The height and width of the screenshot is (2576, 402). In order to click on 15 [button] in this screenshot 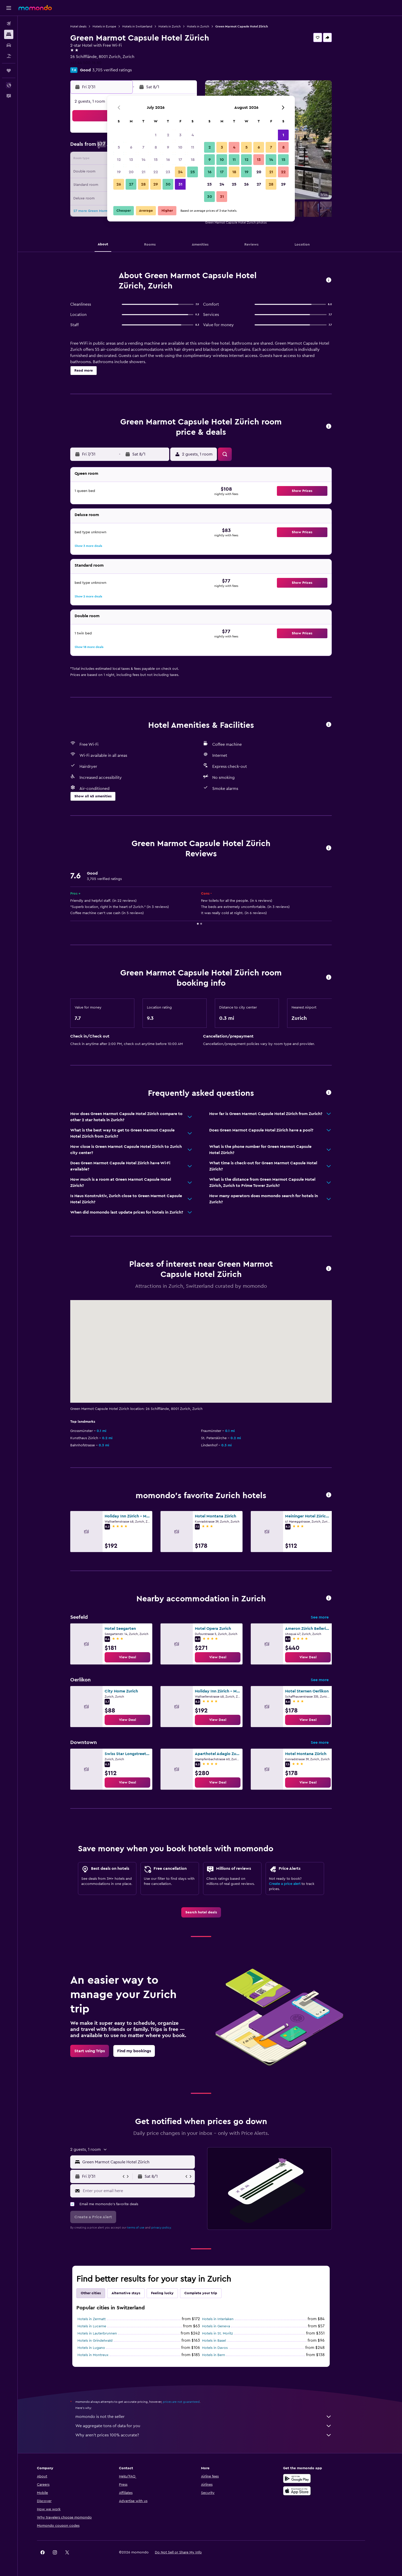, I will do `click(156, 160)`.